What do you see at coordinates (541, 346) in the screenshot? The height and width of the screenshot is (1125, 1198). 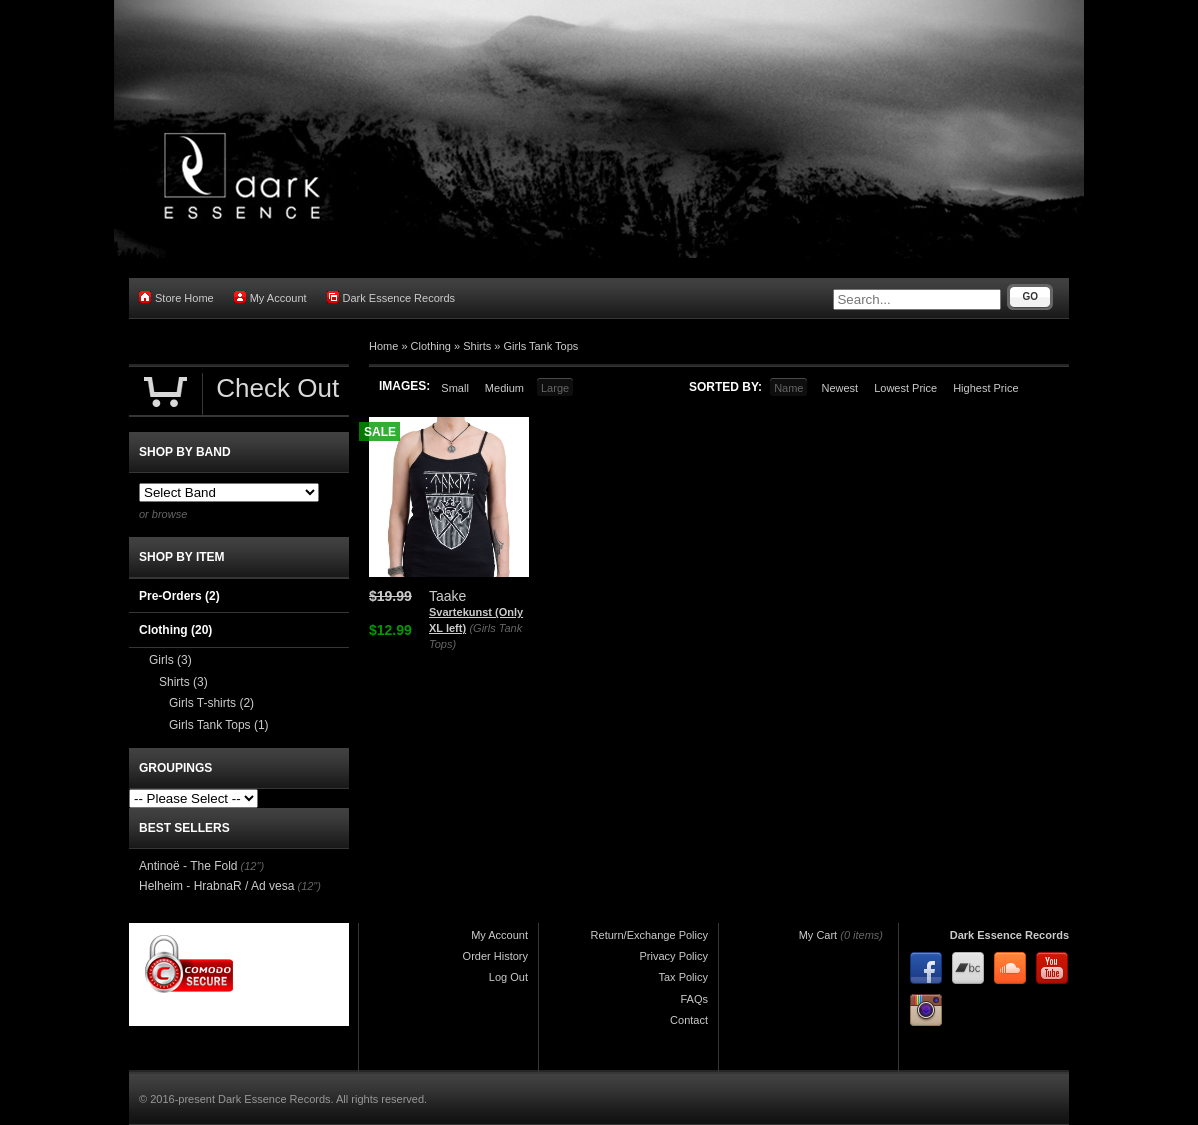 I see `Girls Tank Tops` at bounding box center [541, 346].